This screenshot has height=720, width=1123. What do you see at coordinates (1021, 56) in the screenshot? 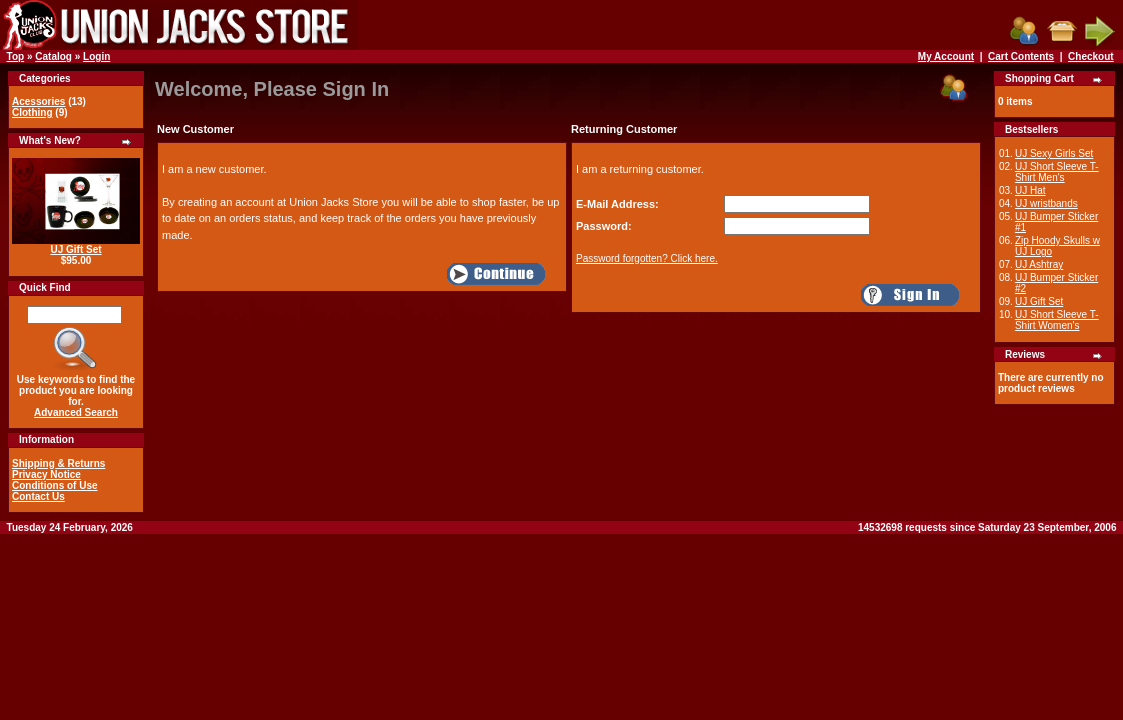
I see `Cart Contents` at bounding box center [1021, 56].